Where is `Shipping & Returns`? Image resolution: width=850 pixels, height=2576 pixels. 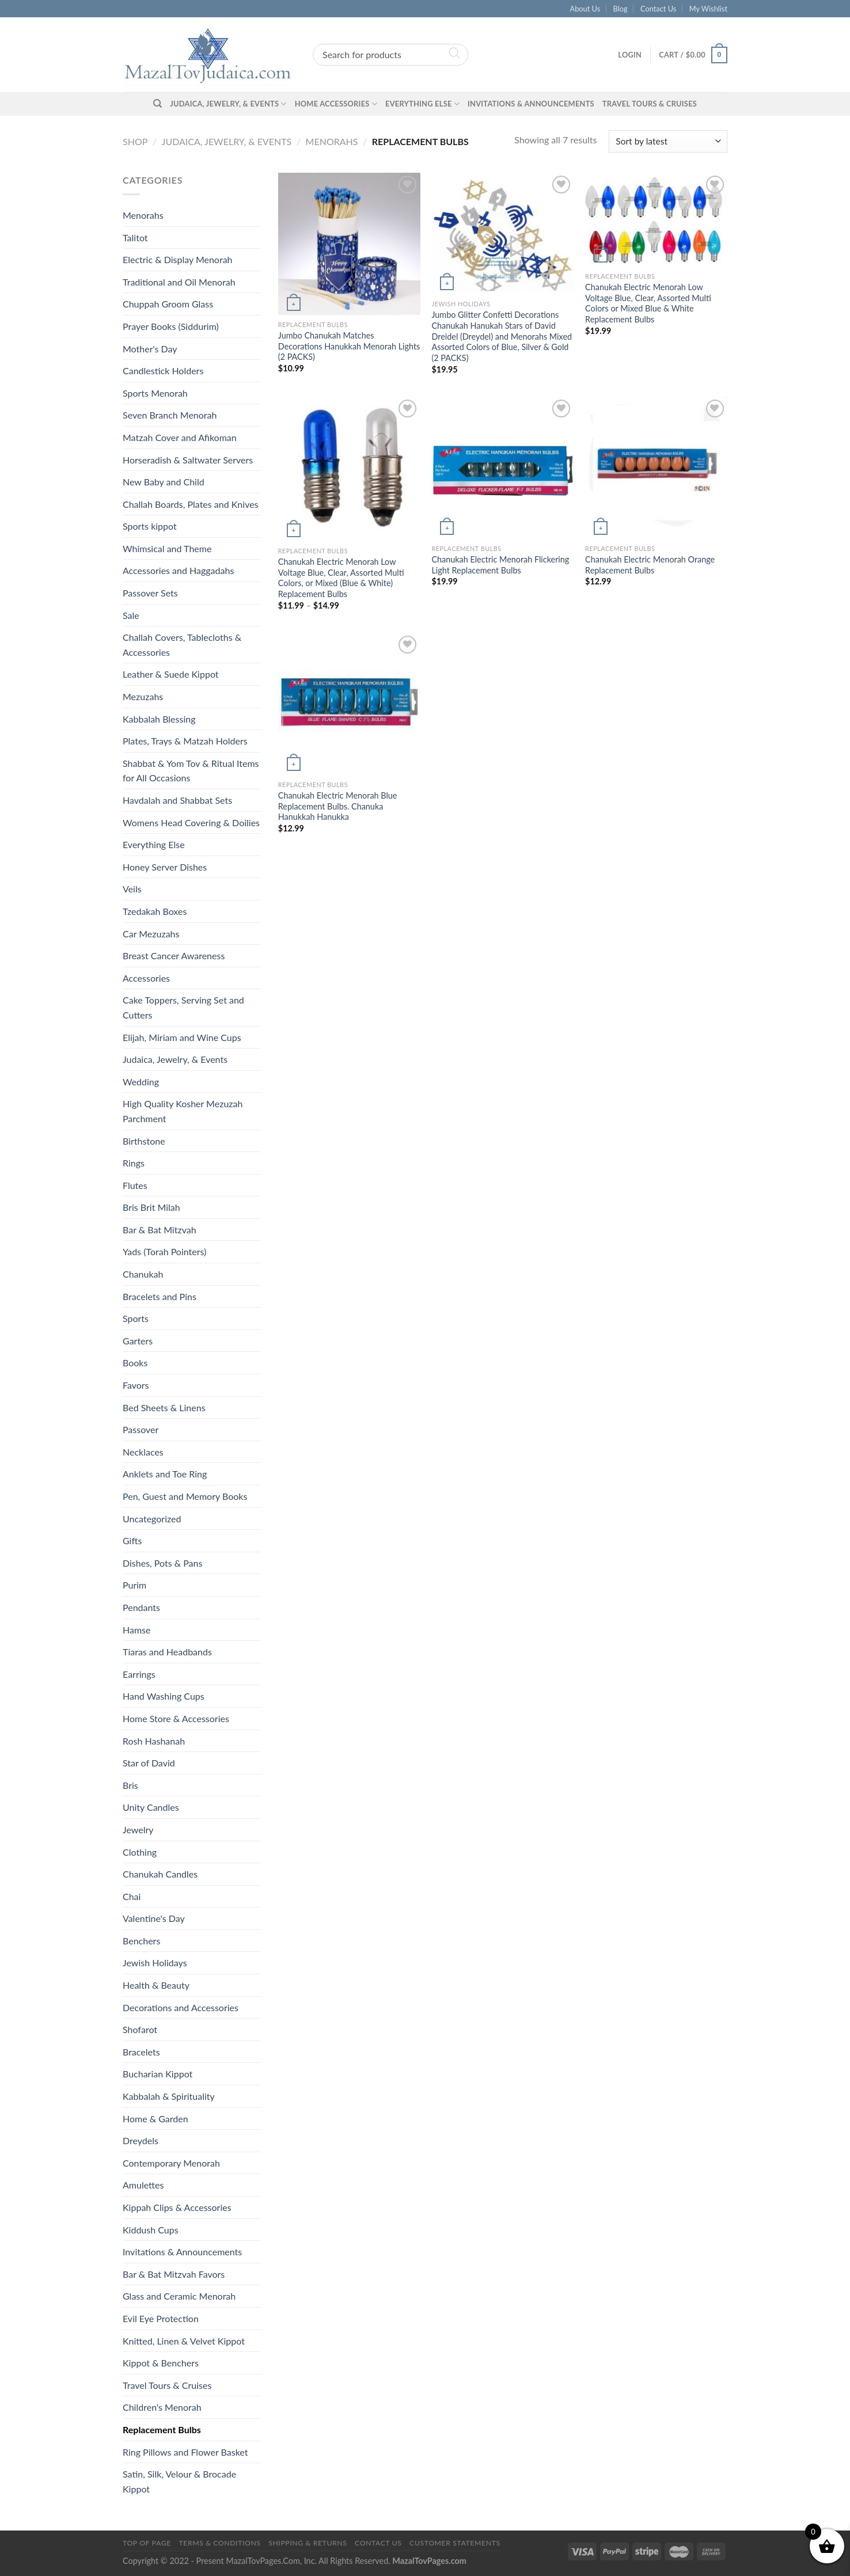 Shipping & Returns is located at coordinates (307, 2543).